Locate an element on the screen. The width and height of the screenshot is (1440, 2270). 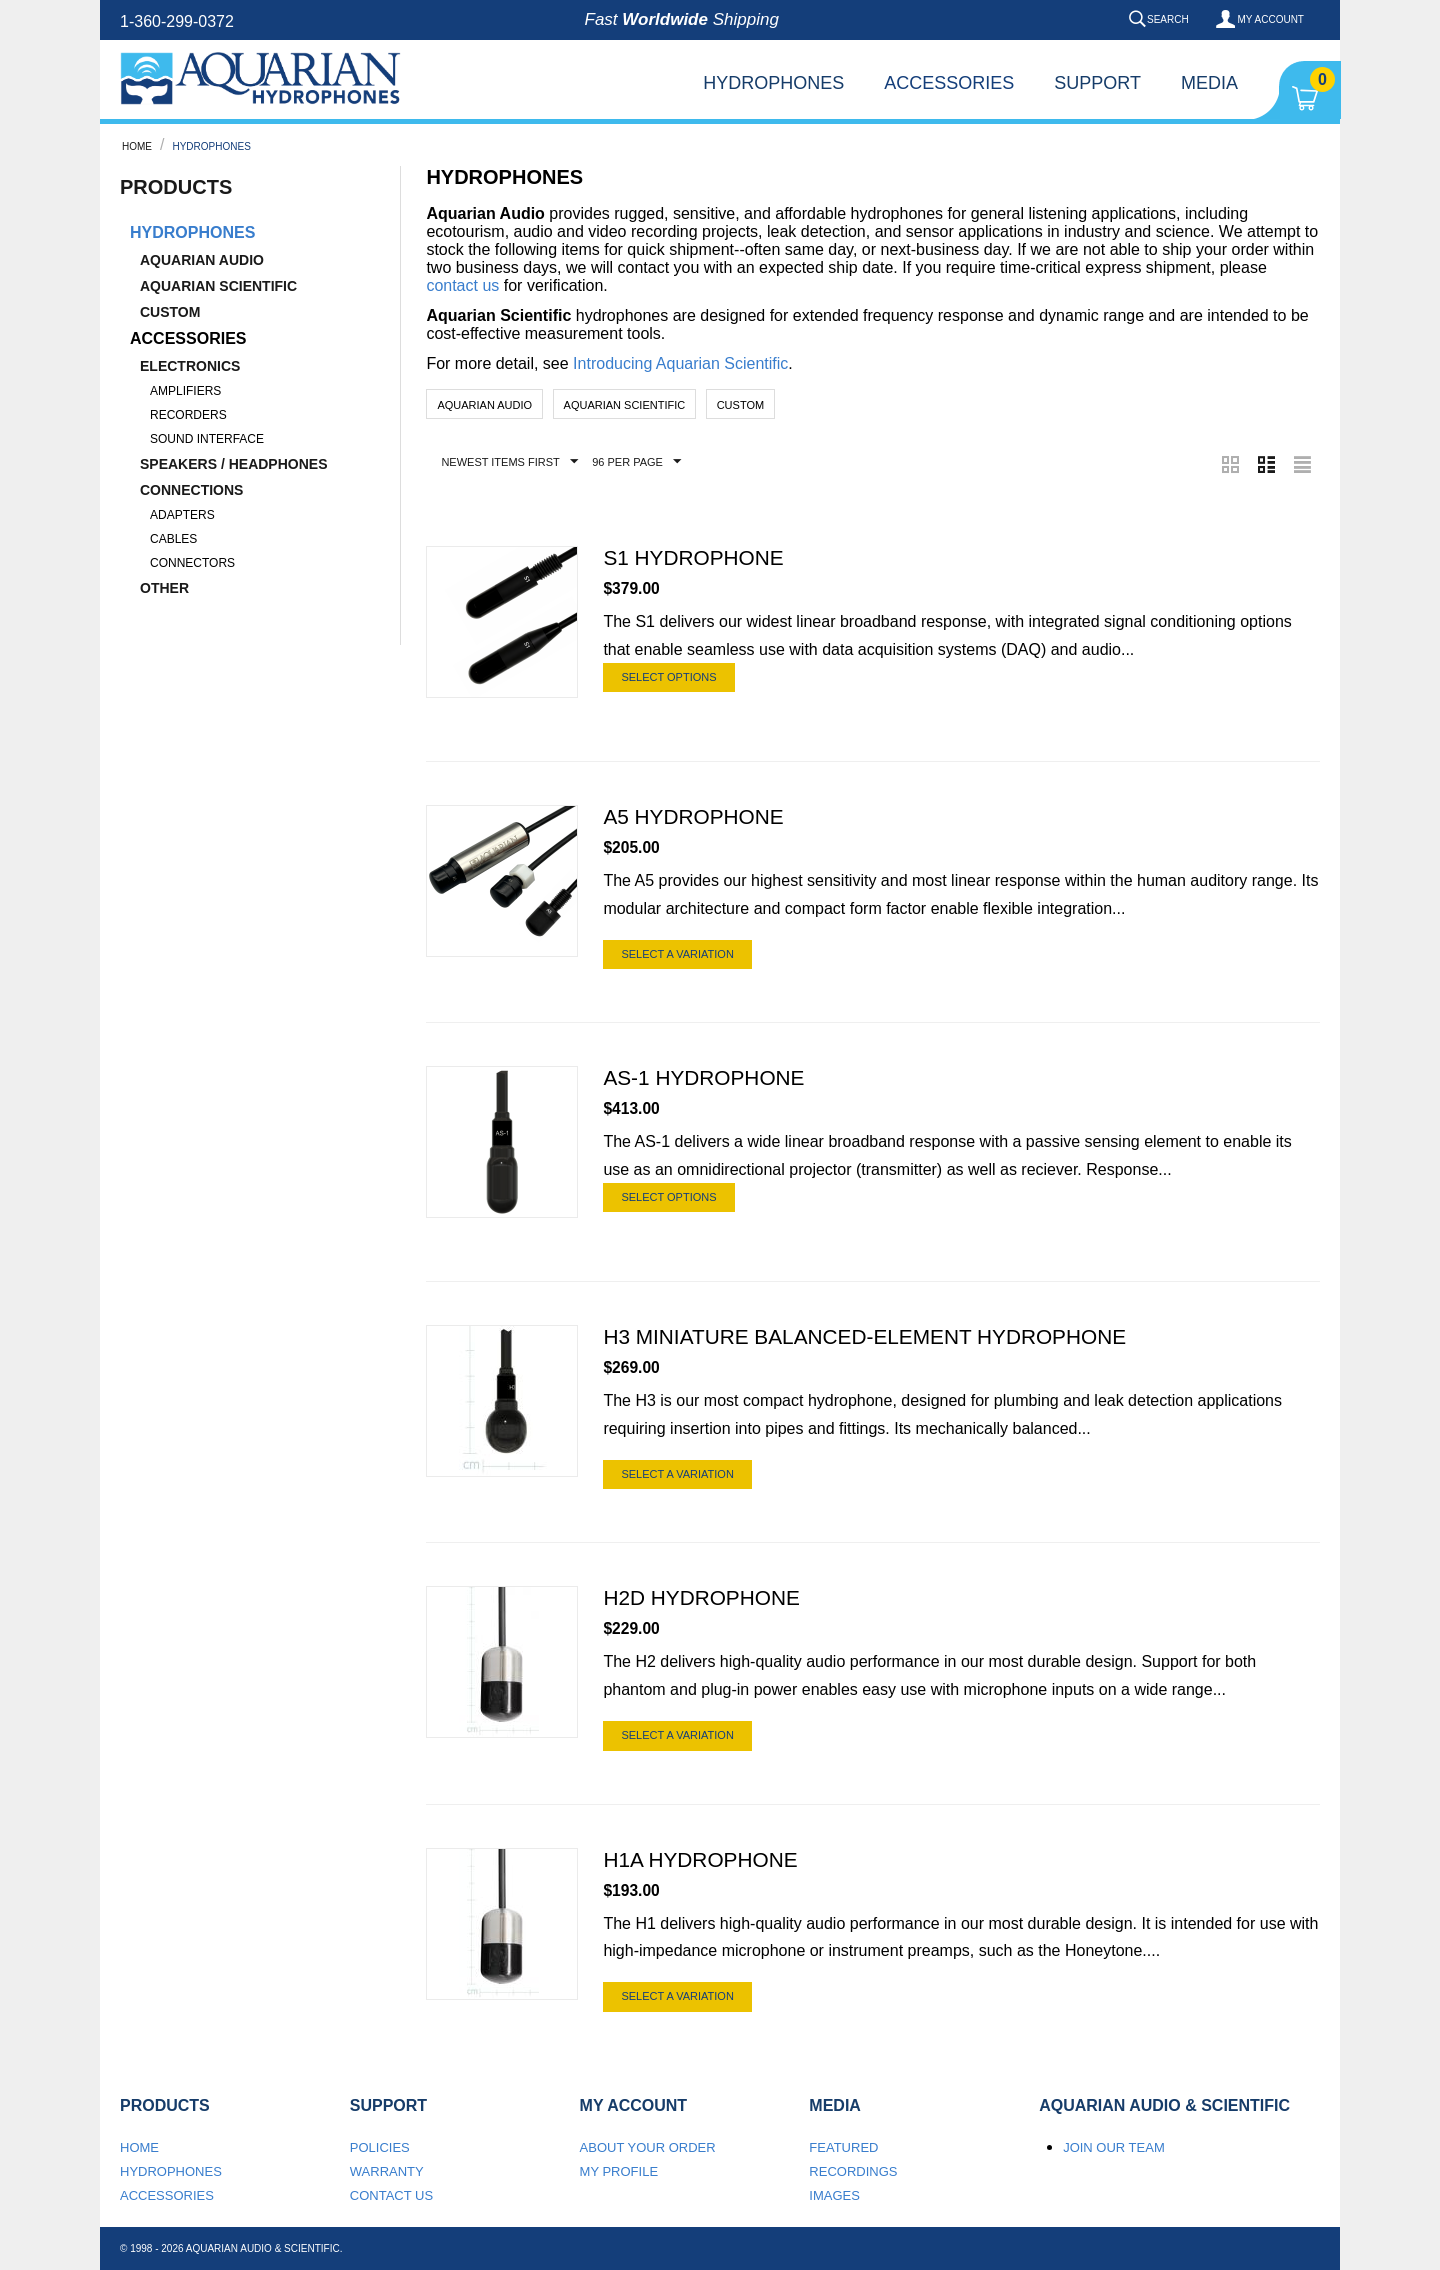
Contact us is located at coordinates (391, 2195).